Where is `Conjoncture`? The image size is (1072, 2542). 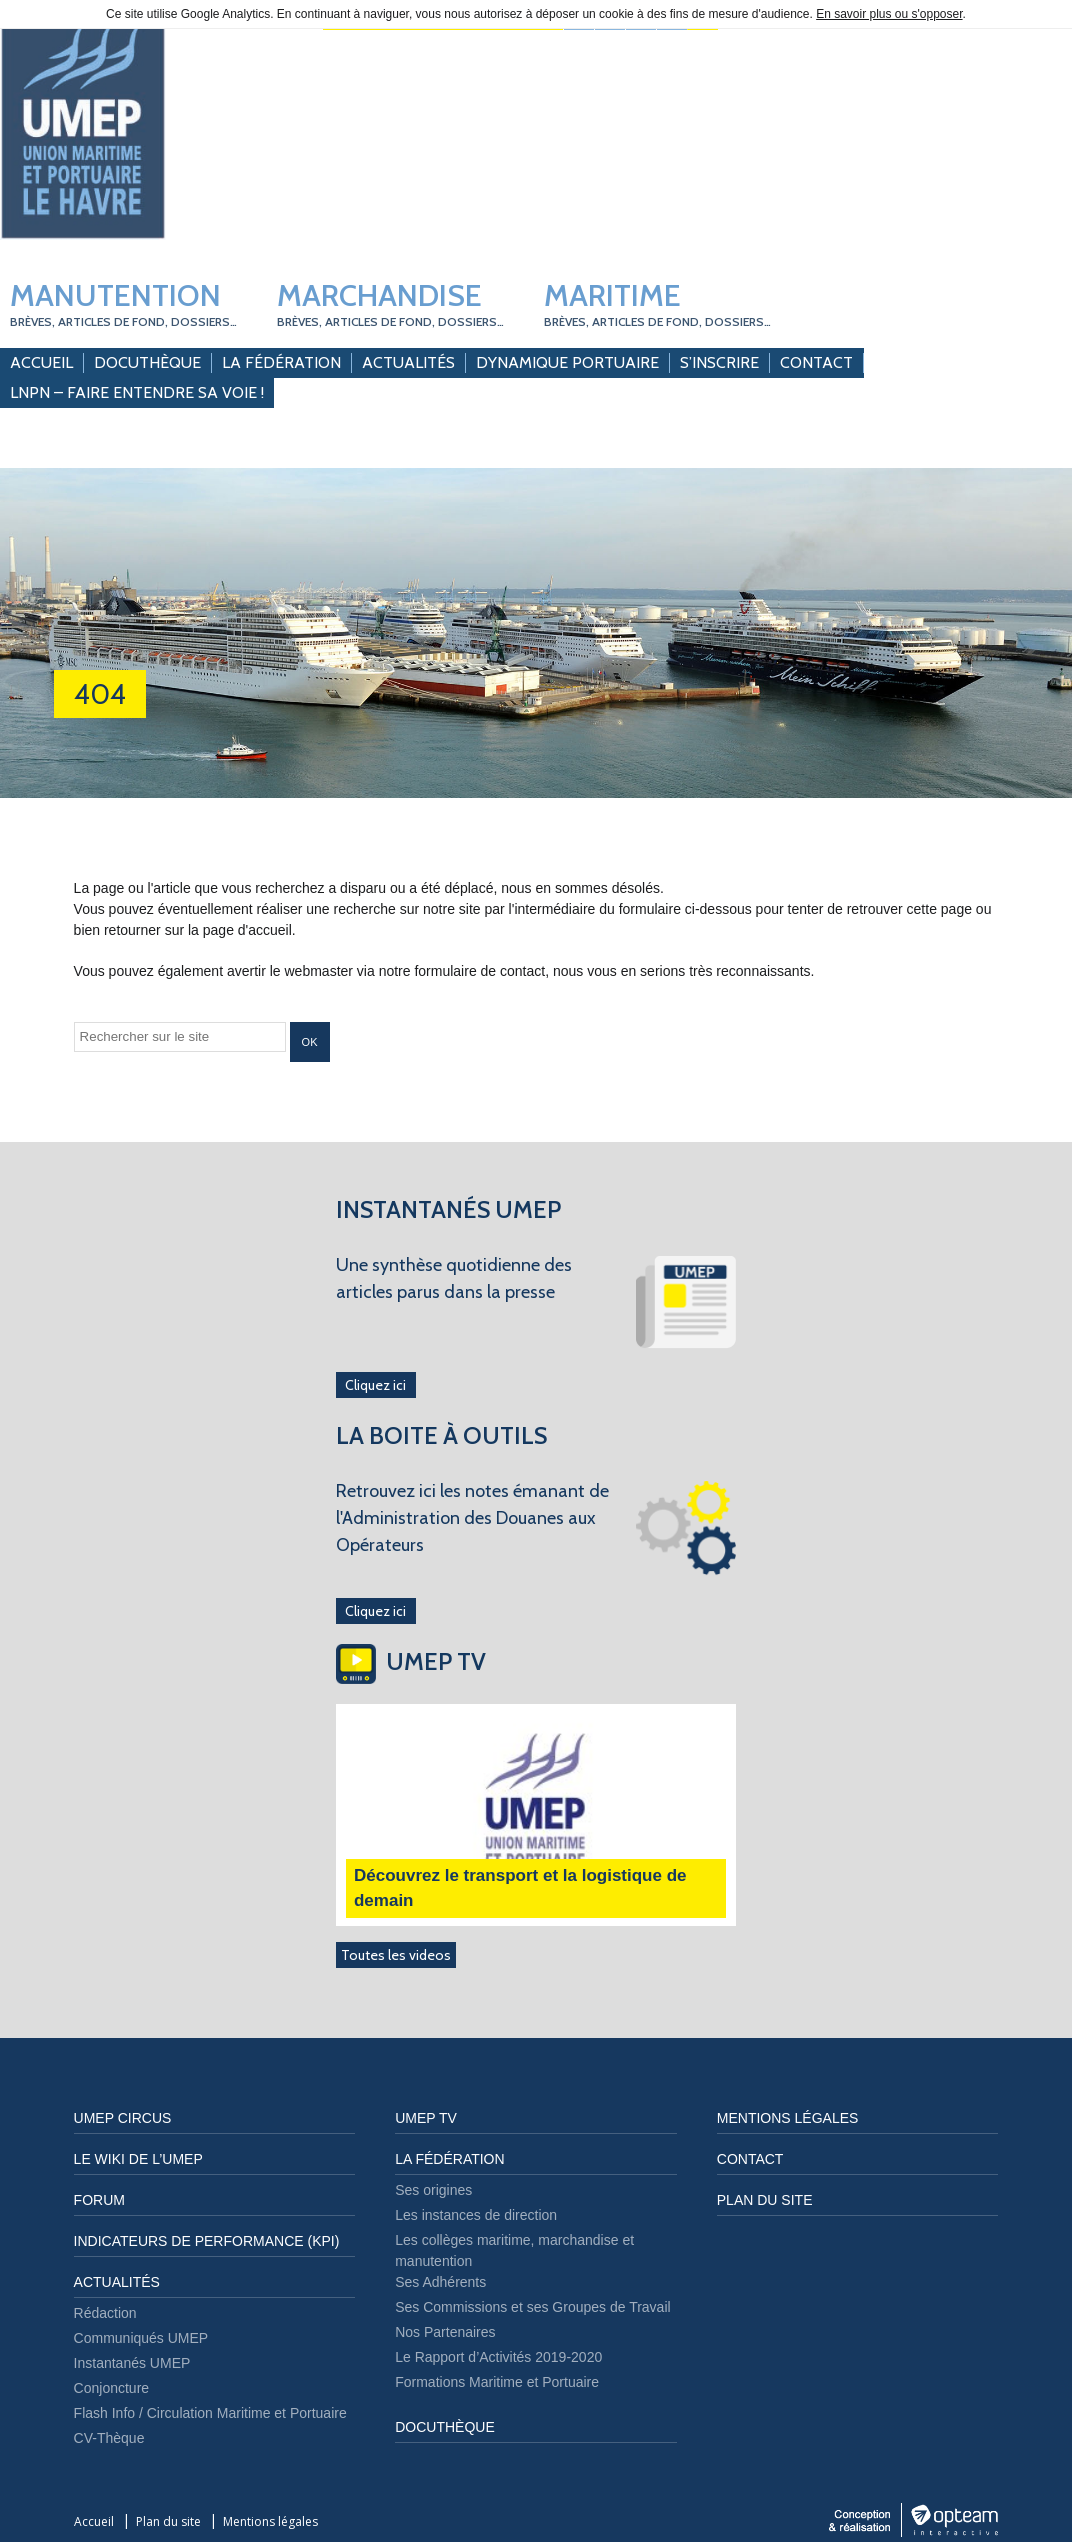 Conjoncture is located at coordinates (112, 2388).